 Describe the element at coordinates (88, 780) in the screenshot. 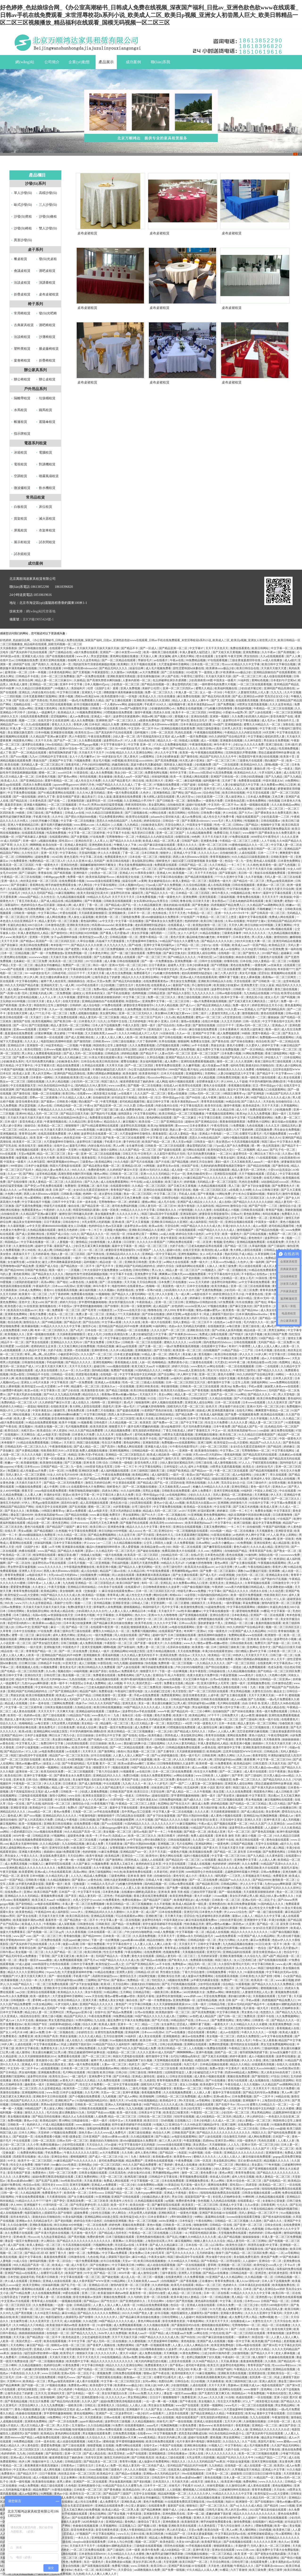

I see `成人性生交大片免费` at that location.